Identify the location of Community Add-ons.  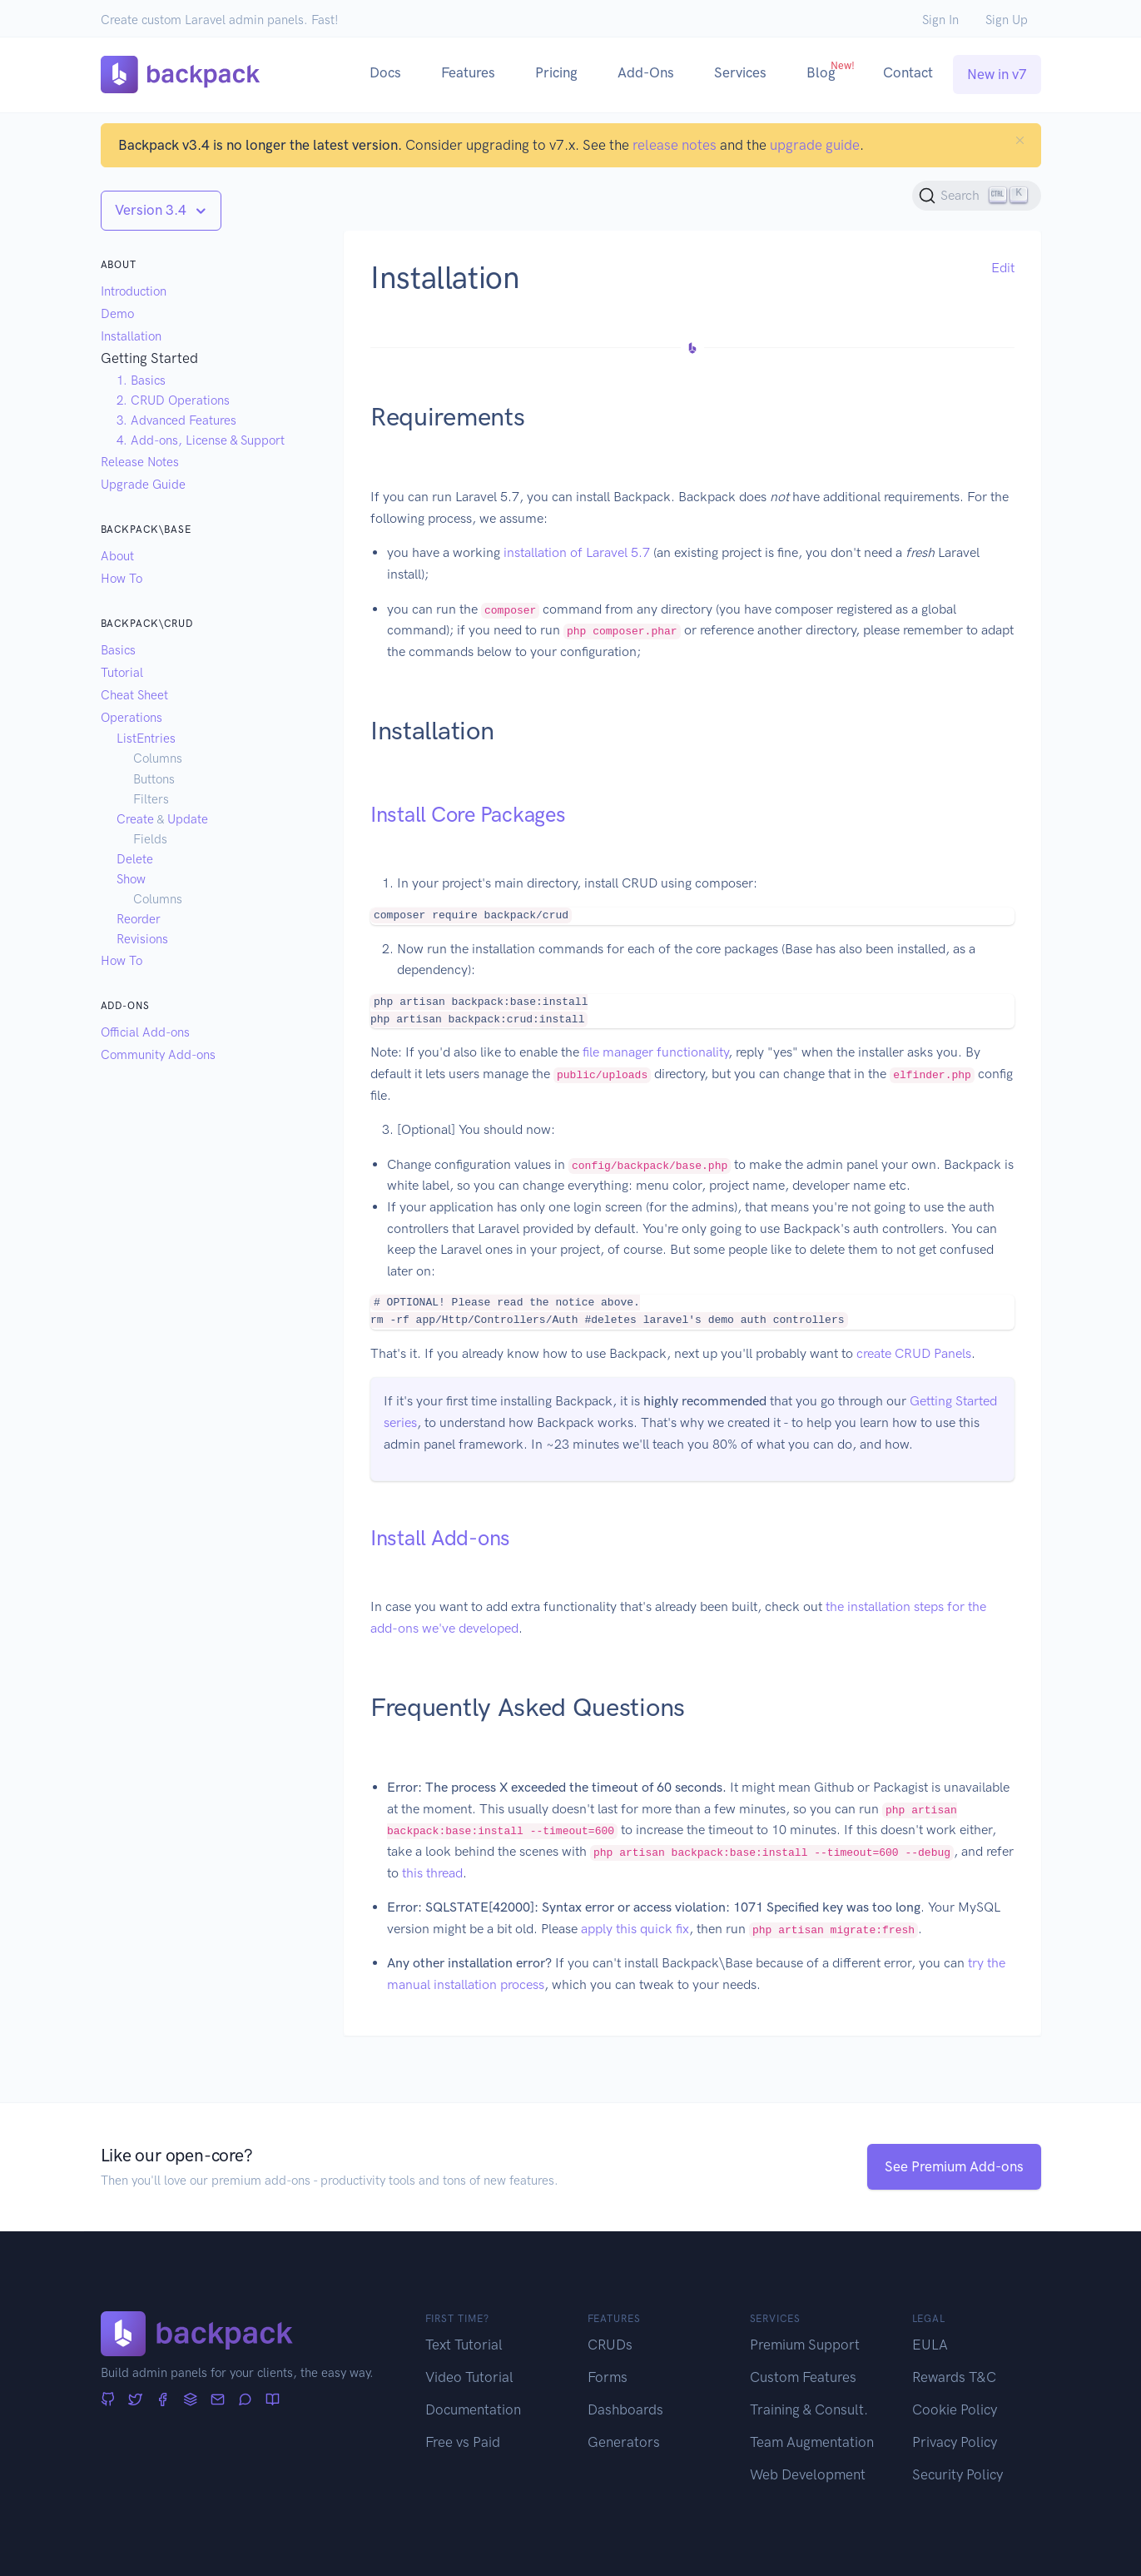
(158, 1054).